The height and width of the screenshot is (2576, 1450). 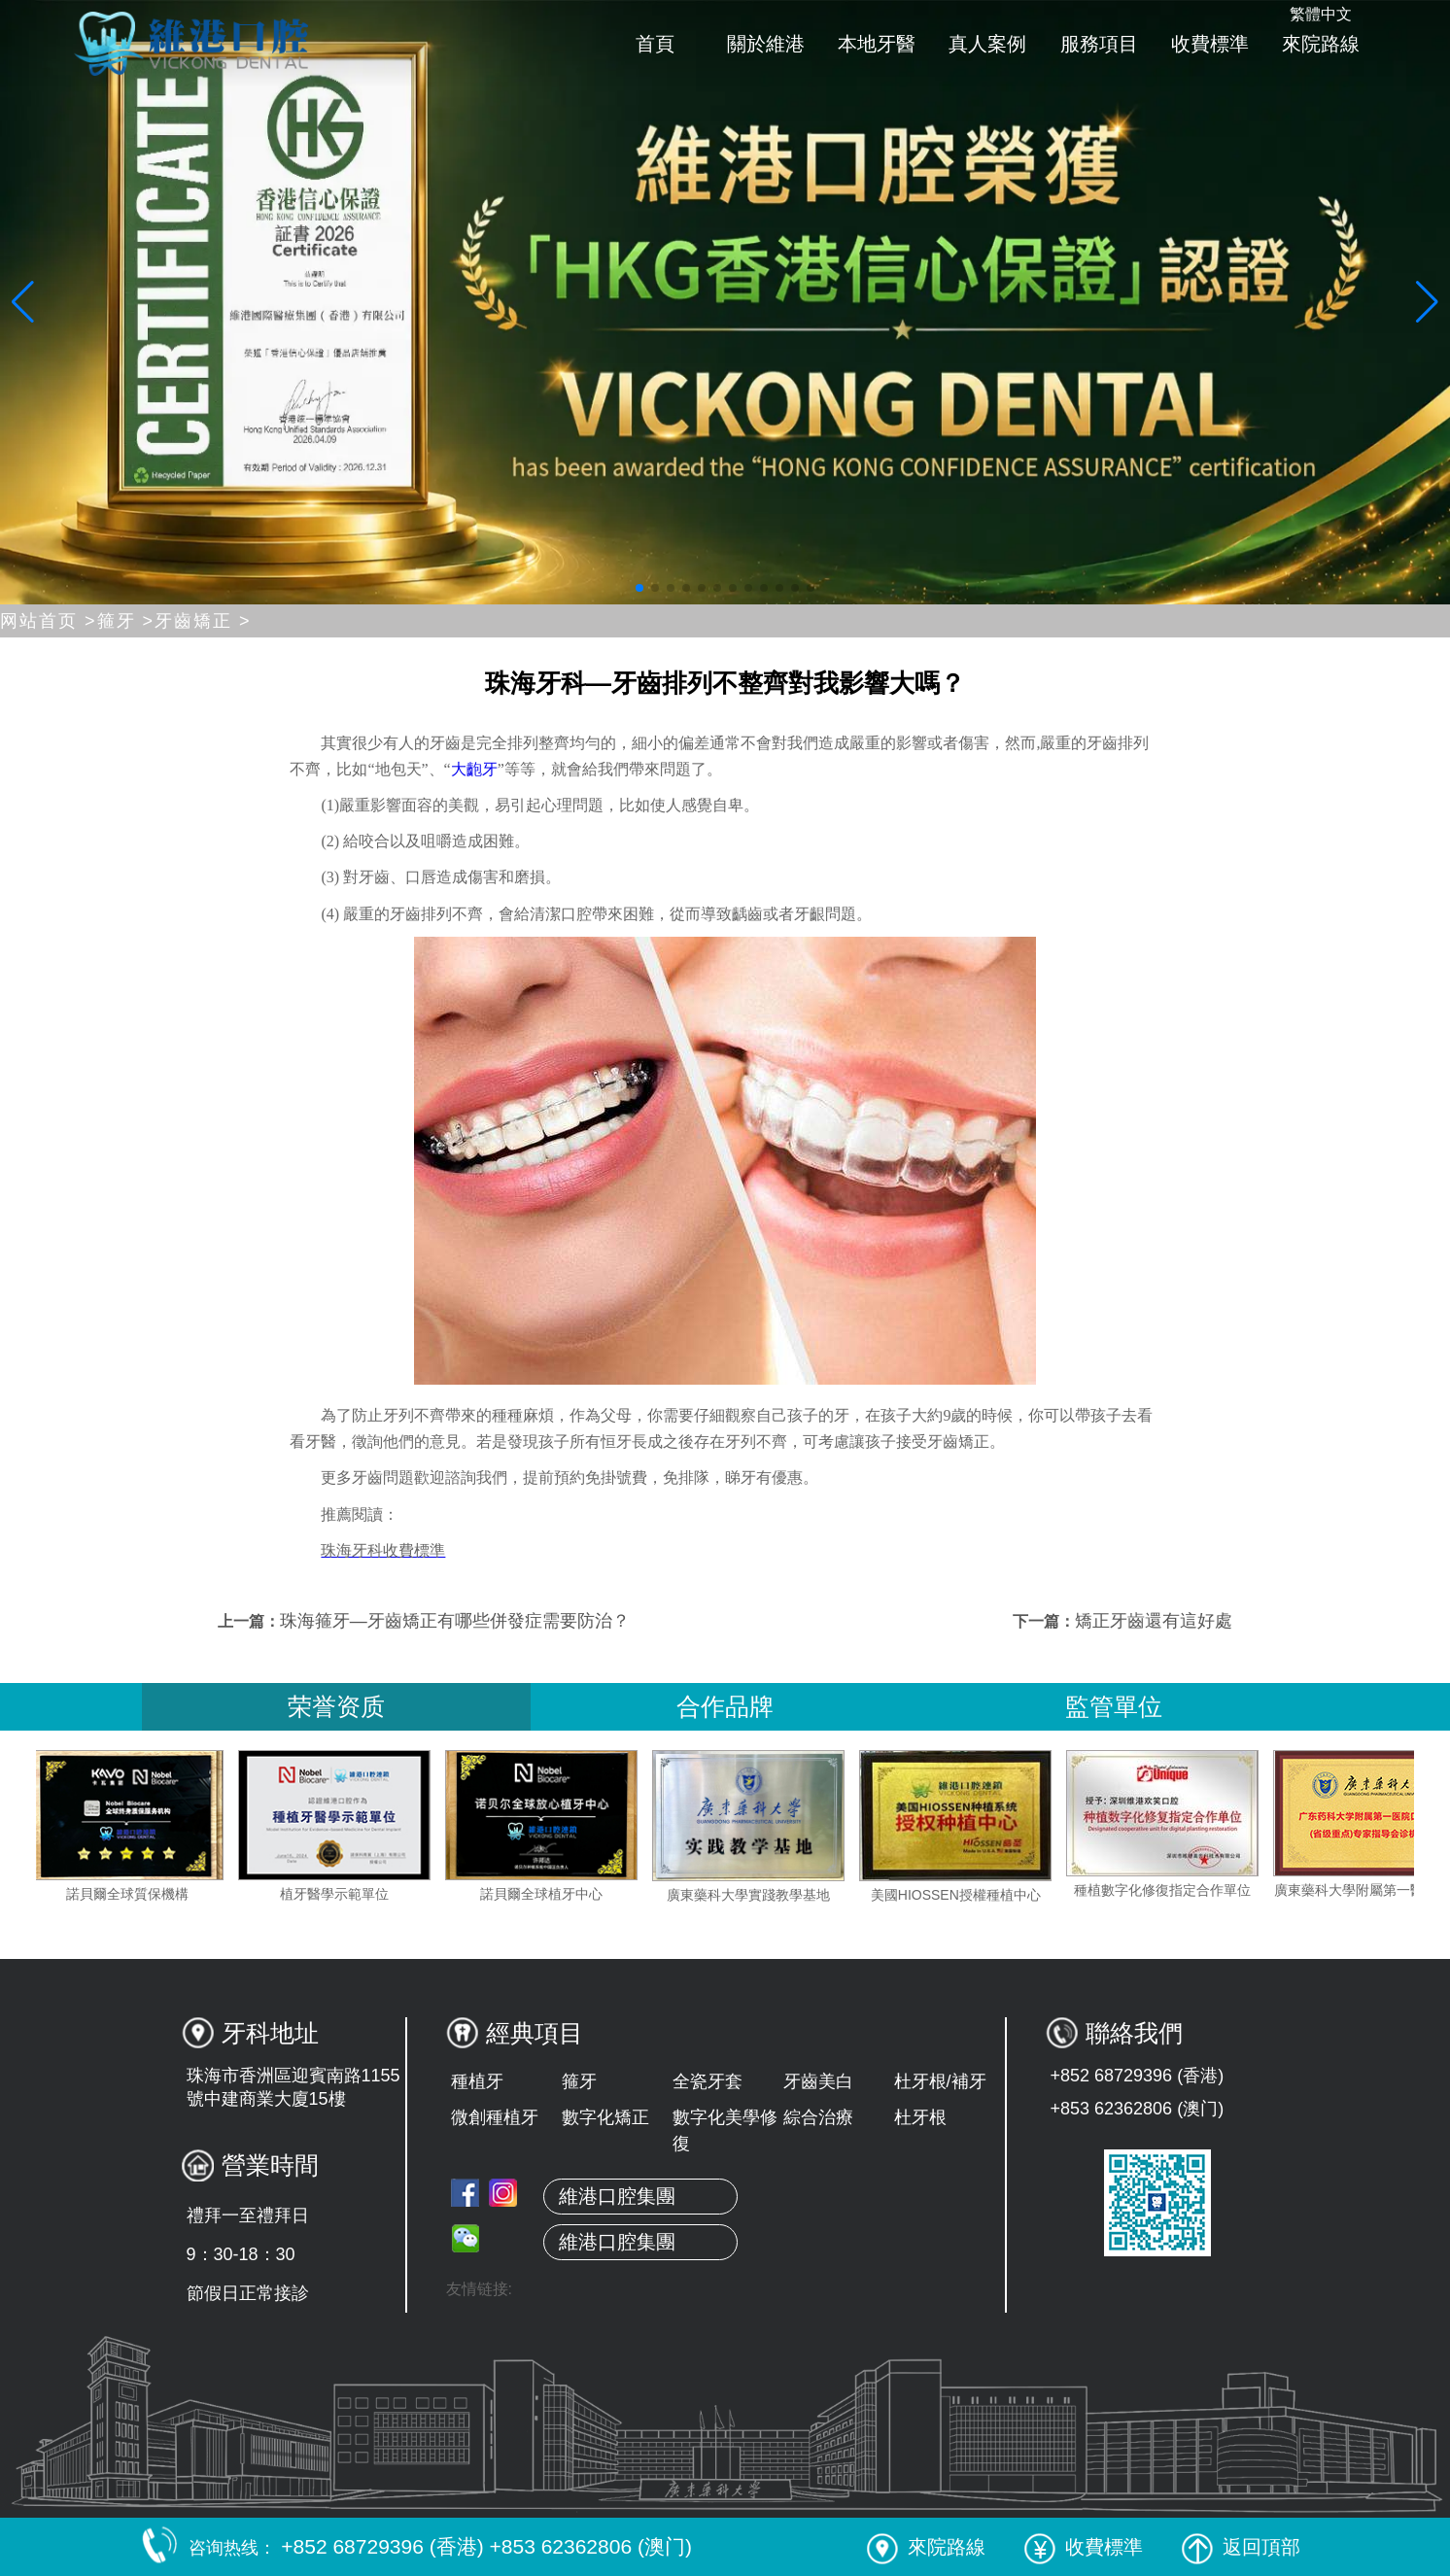 I want to click on 箍牙 >, so click(x=126, y=621).